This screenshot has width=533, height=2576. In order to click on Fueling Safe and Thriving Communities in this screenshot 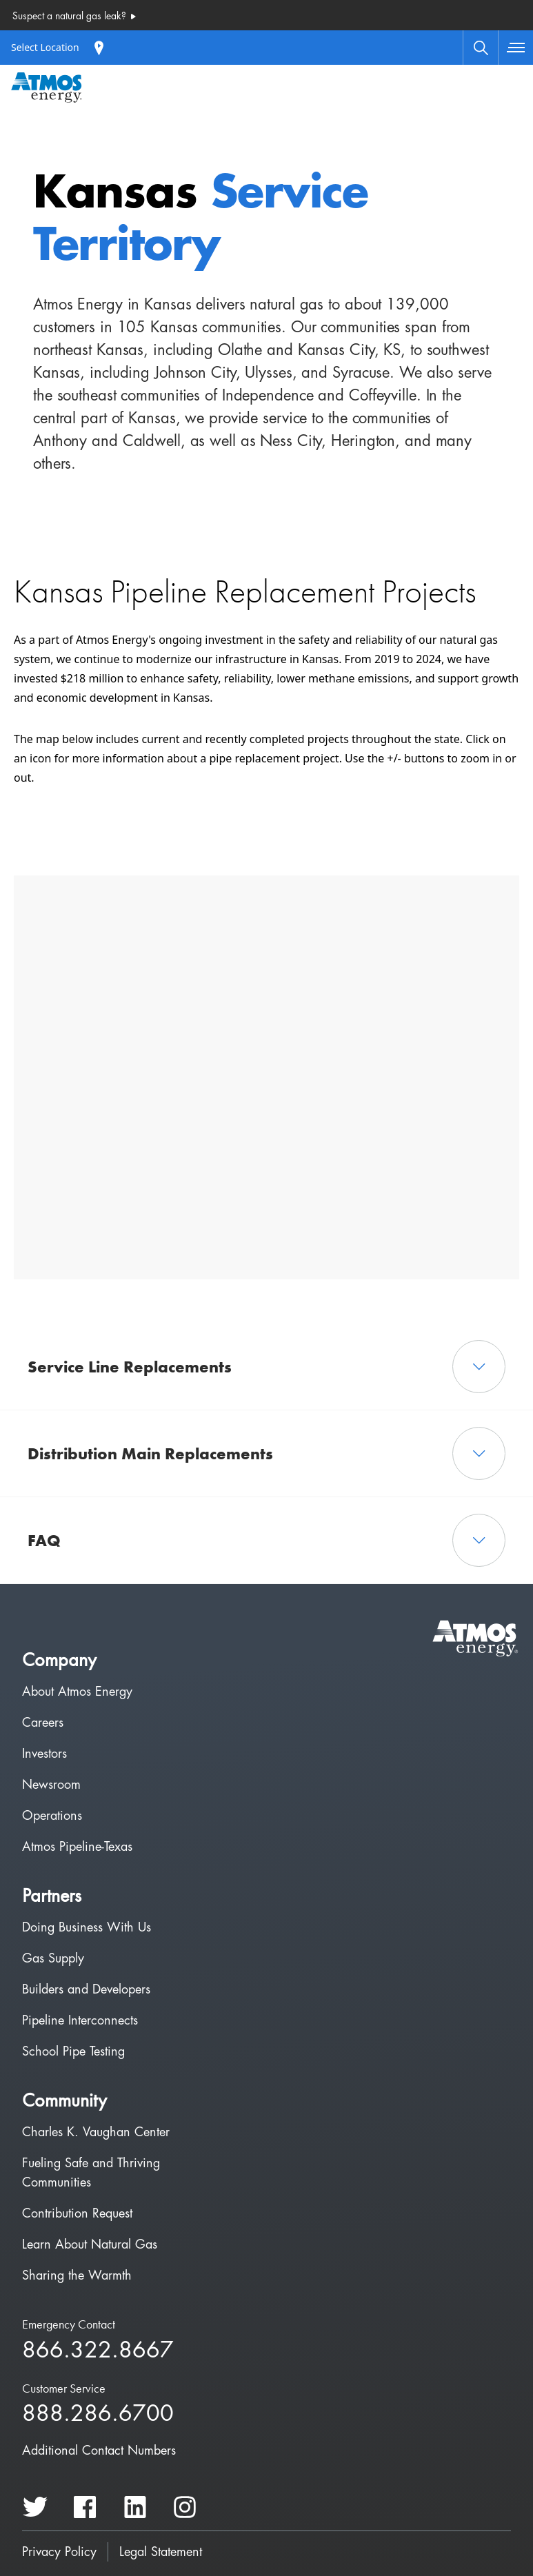, I will do `click(91, 2173)`.